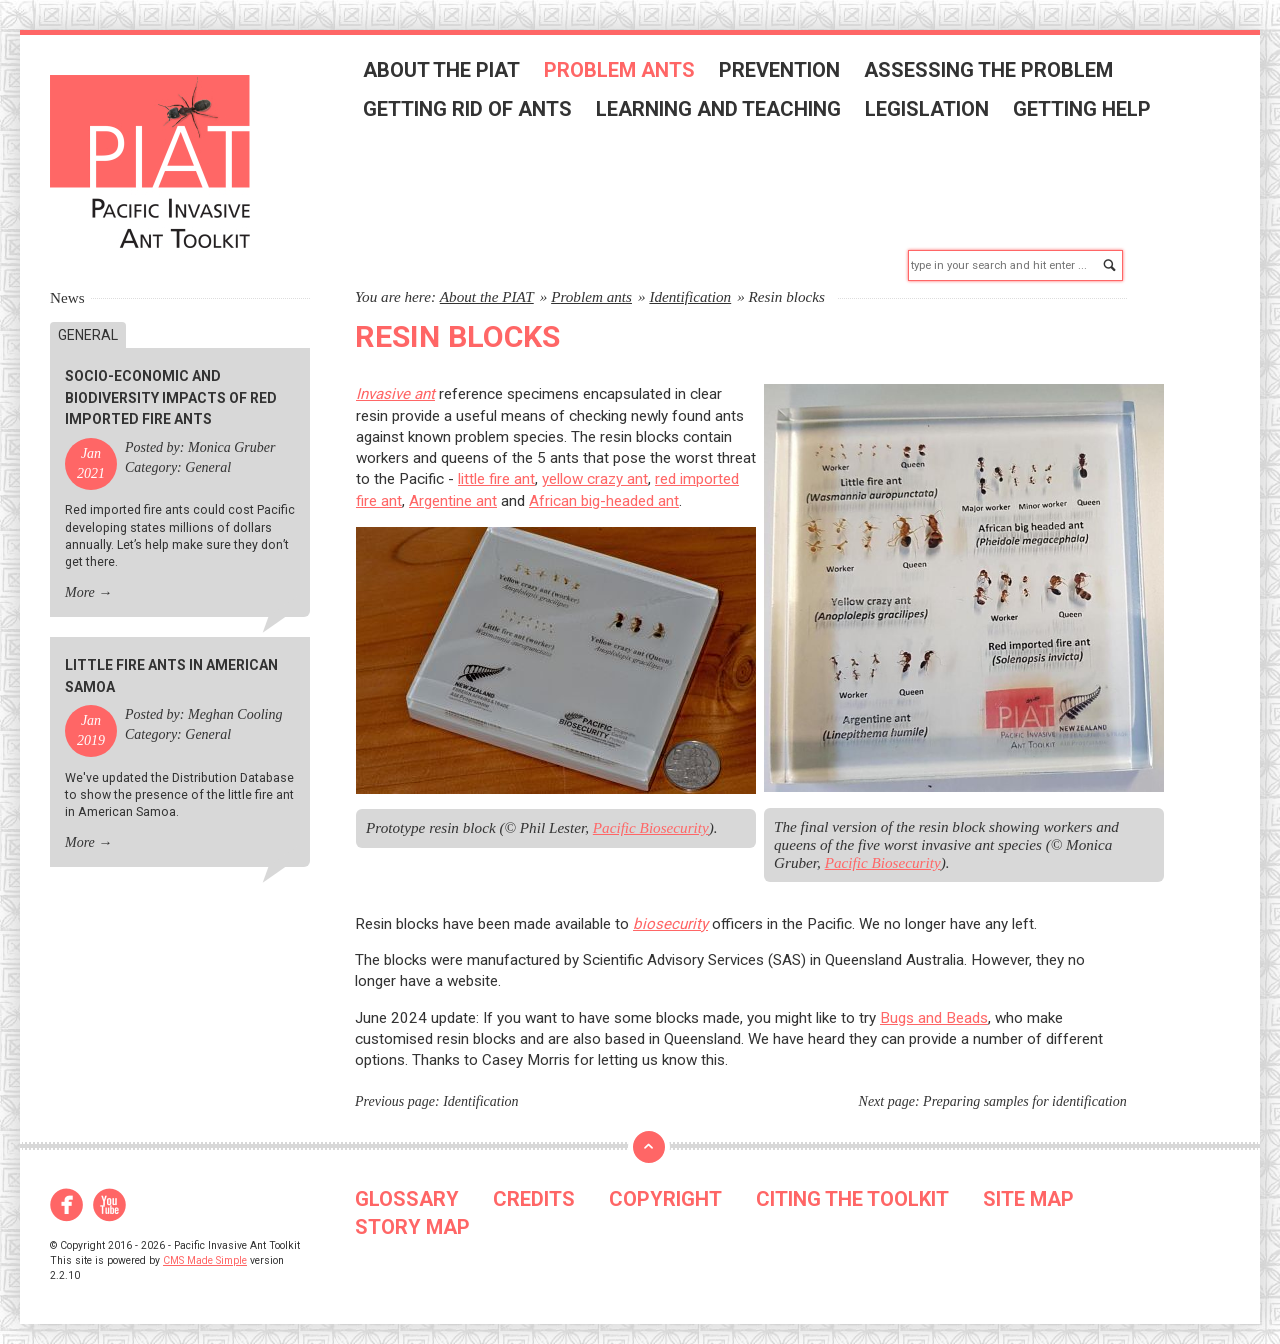 The width and height of the screenshot is (1280, 1344). What do you see at coordinates (88, 325) in the screenshot?
I see `General` at bounding box center [88, 325].